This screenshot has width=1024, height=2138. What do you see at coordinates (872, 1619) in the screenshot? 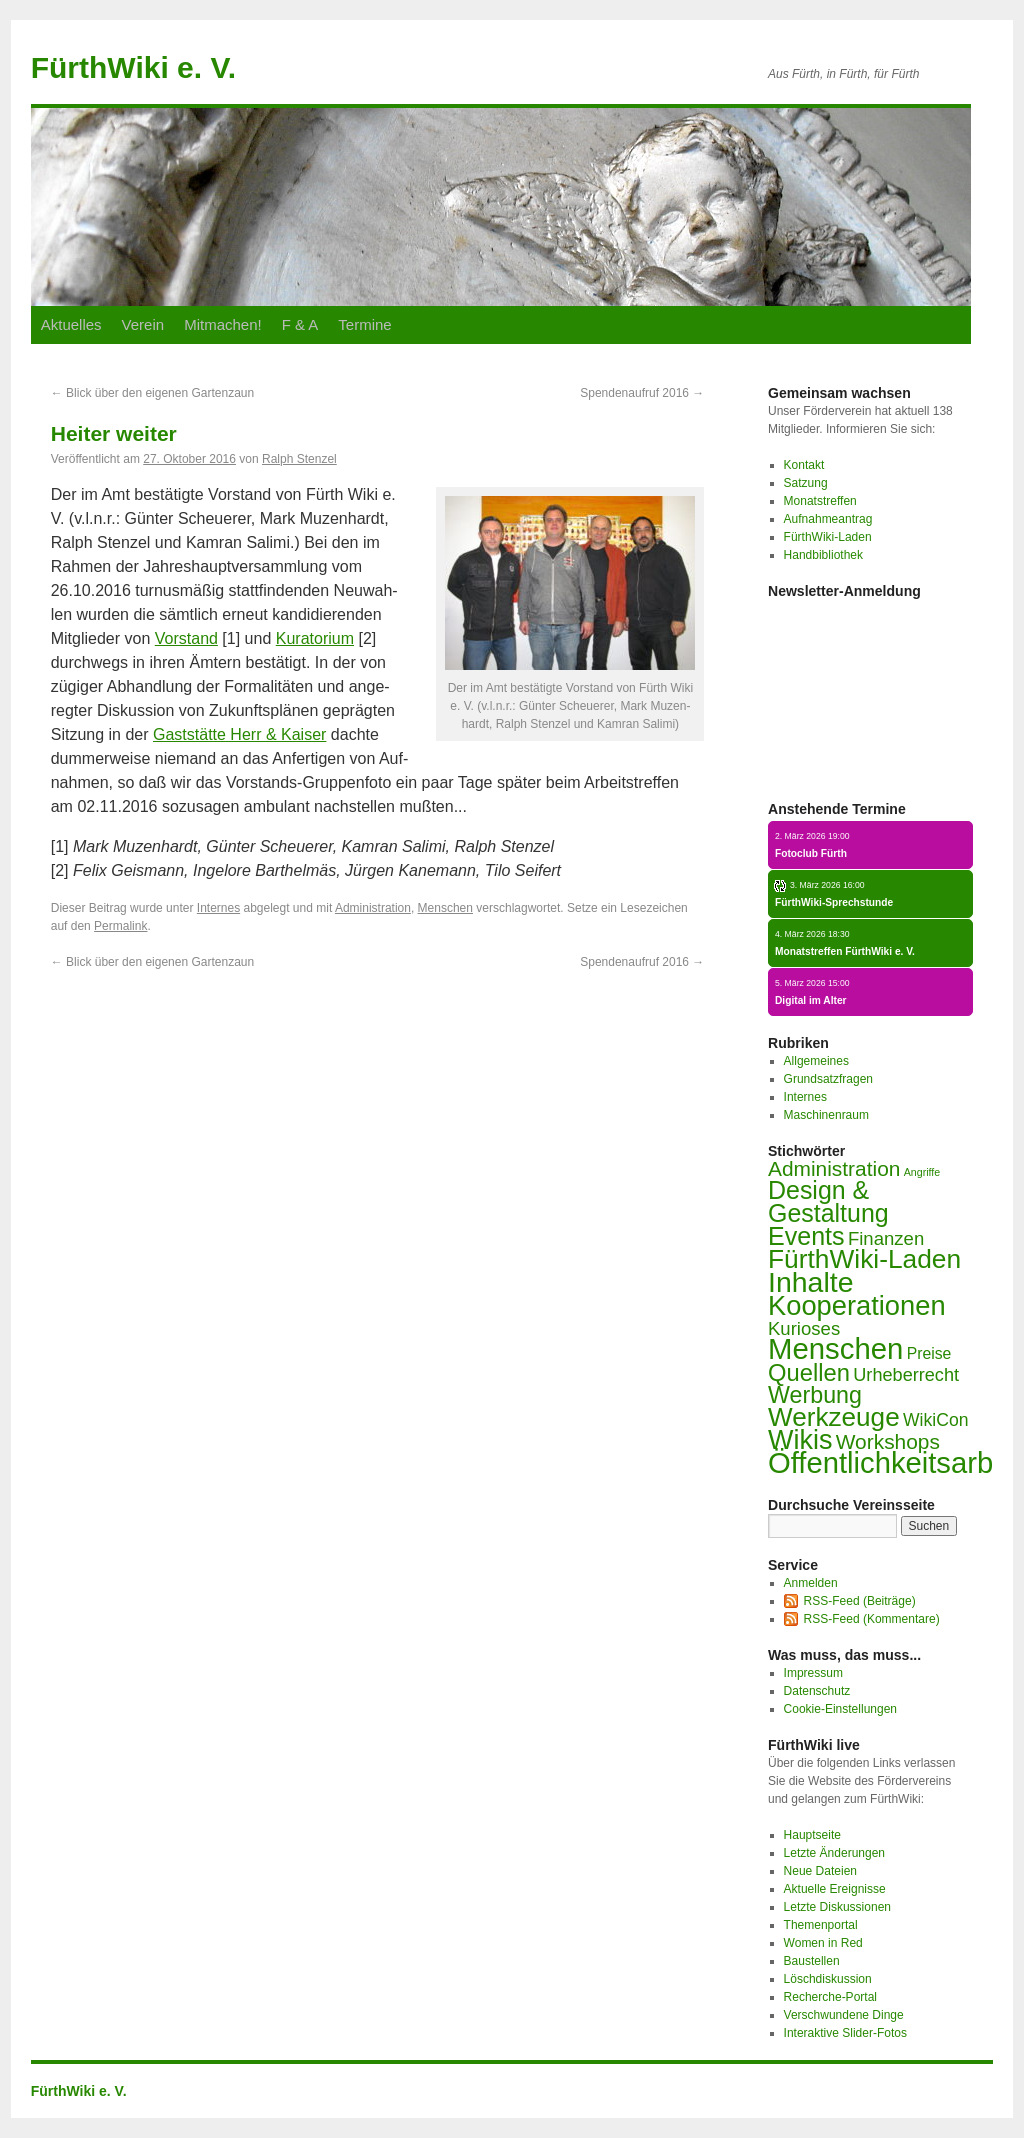
I see `RSS-Feed (Kommentare)` at bounding box center [872, 1619].